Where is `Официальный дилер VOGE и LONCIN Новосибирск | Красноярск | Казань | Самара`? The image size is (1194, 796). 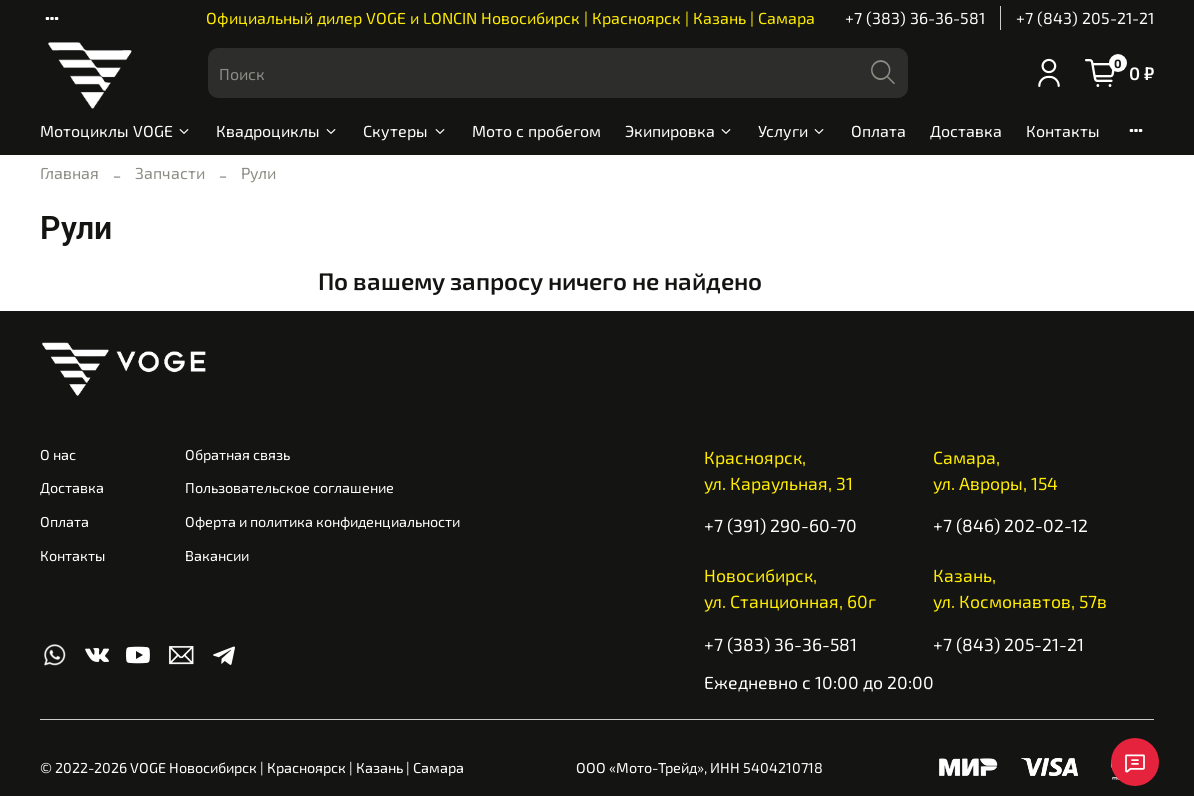
Официальный дилер VOGE и LONCIN Новосибирск | Красноярск | Казань | Самара is located at coordinates (510, 17).